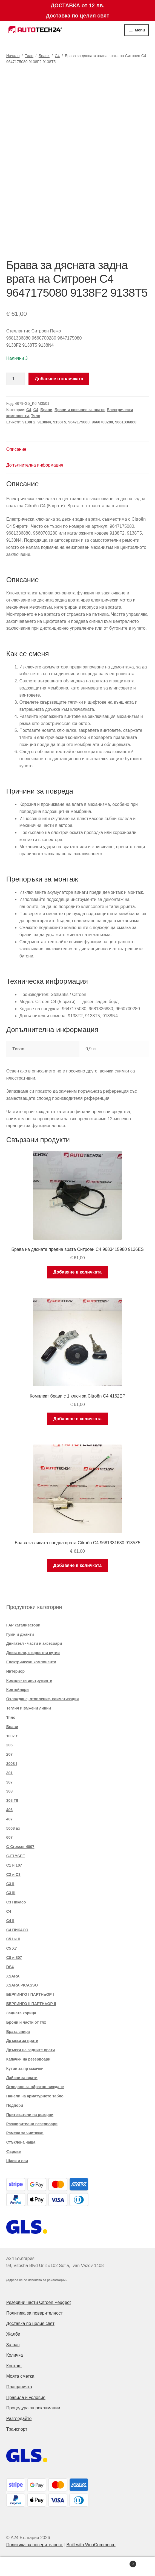 This screenshot has width=155, height=2576. I want to click on Количка, so click(14, 2355).